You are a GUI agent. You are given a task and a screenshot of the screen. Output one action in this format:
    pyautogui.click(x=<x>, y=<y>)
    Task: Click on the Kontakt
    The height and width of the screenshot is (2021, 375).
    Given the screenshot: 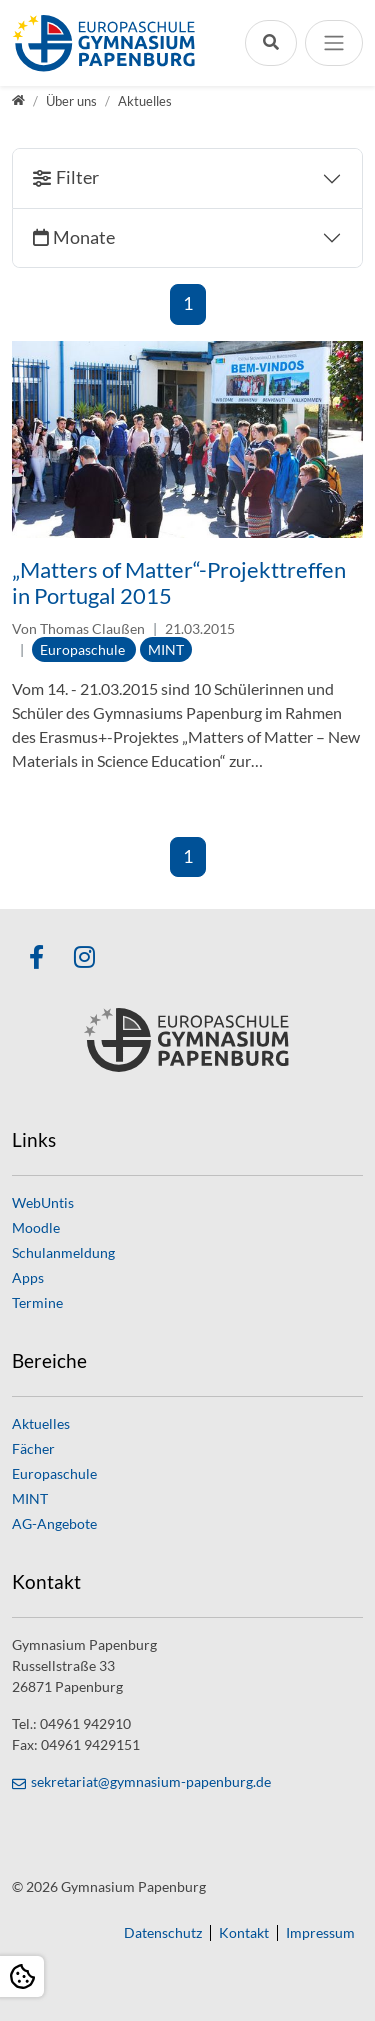 What is the action you would take?
    pyautogui.click(x=244, y=1933)
    